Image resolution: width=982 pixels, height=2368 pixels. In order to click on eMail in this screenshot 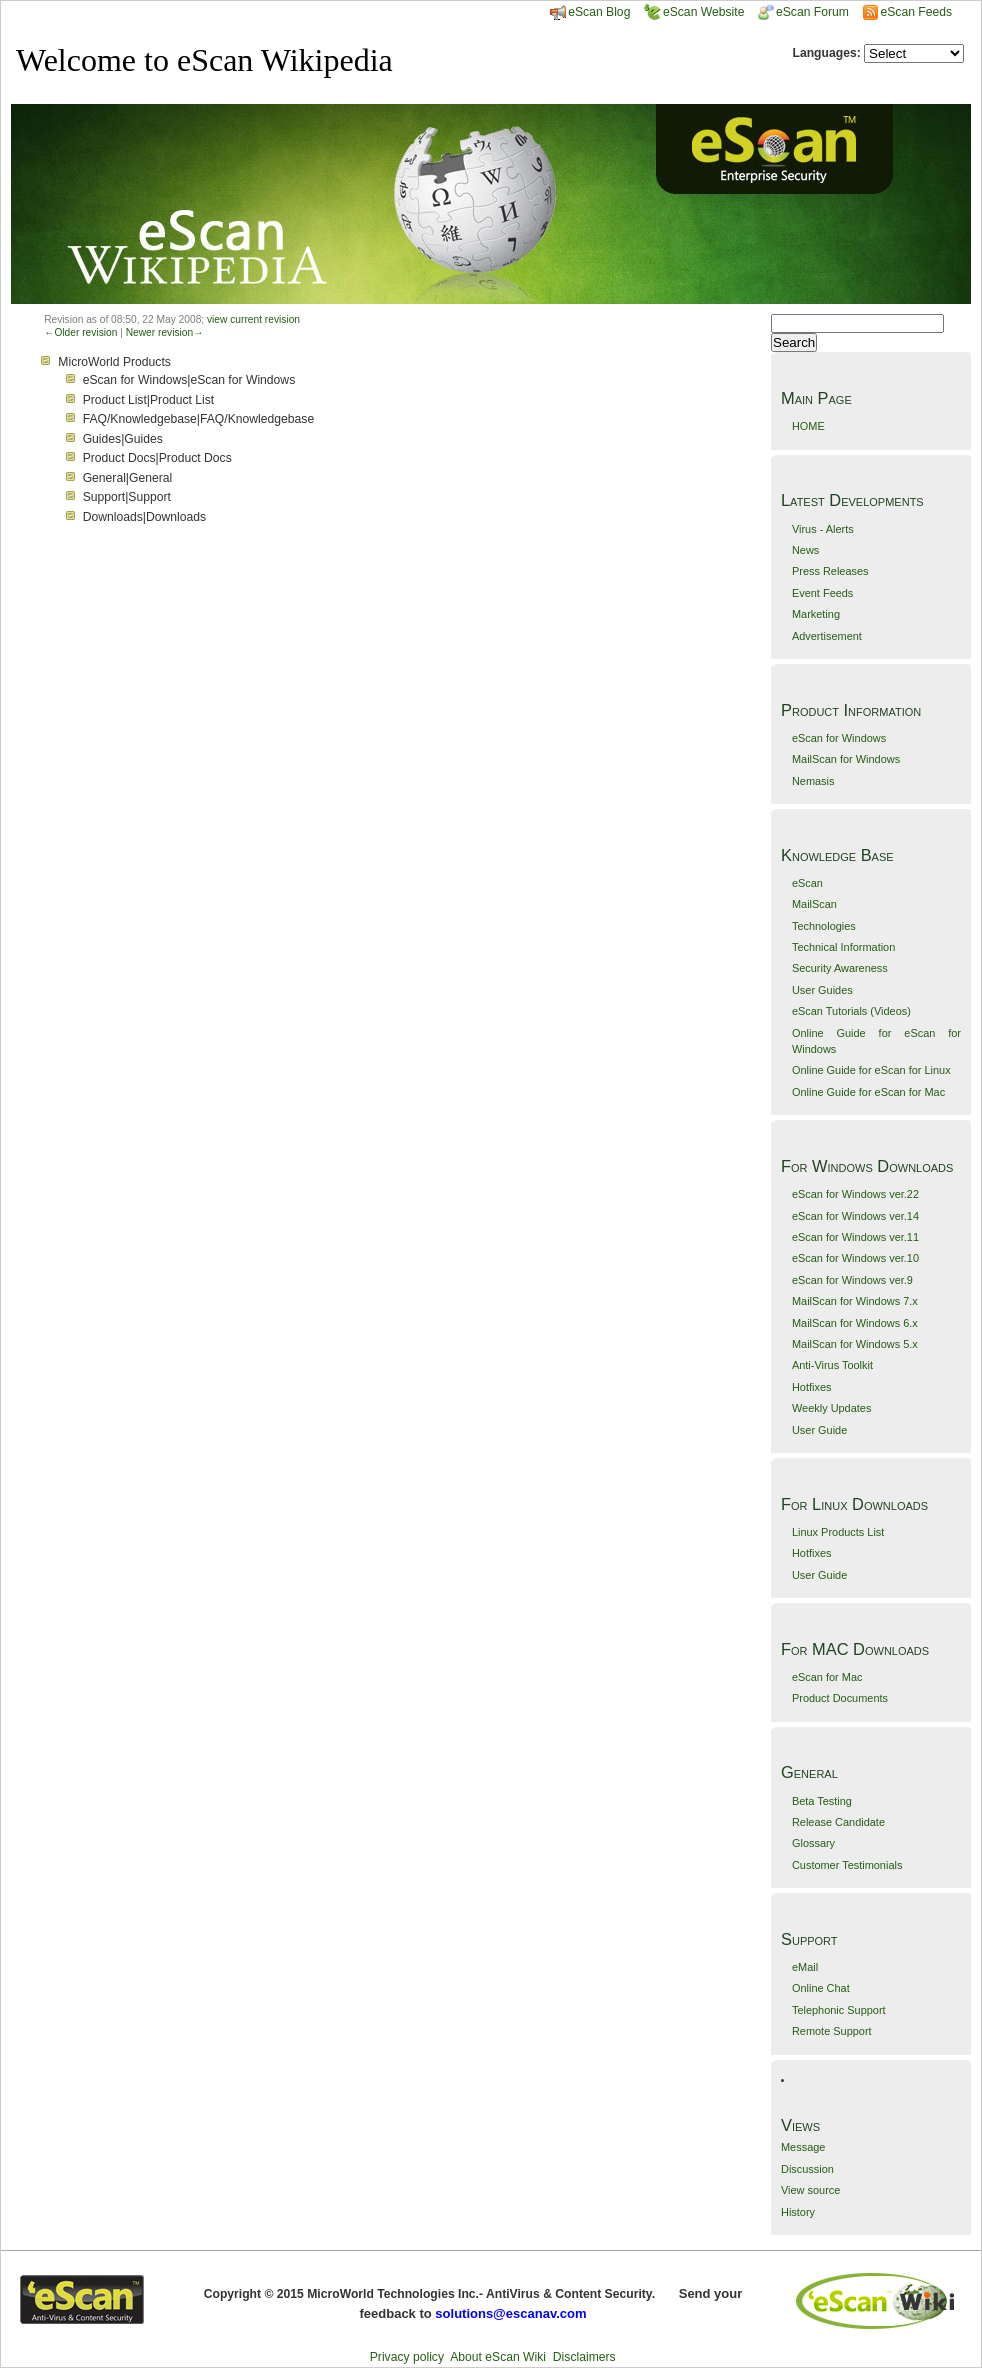, I will do `click(805, 1967)`.